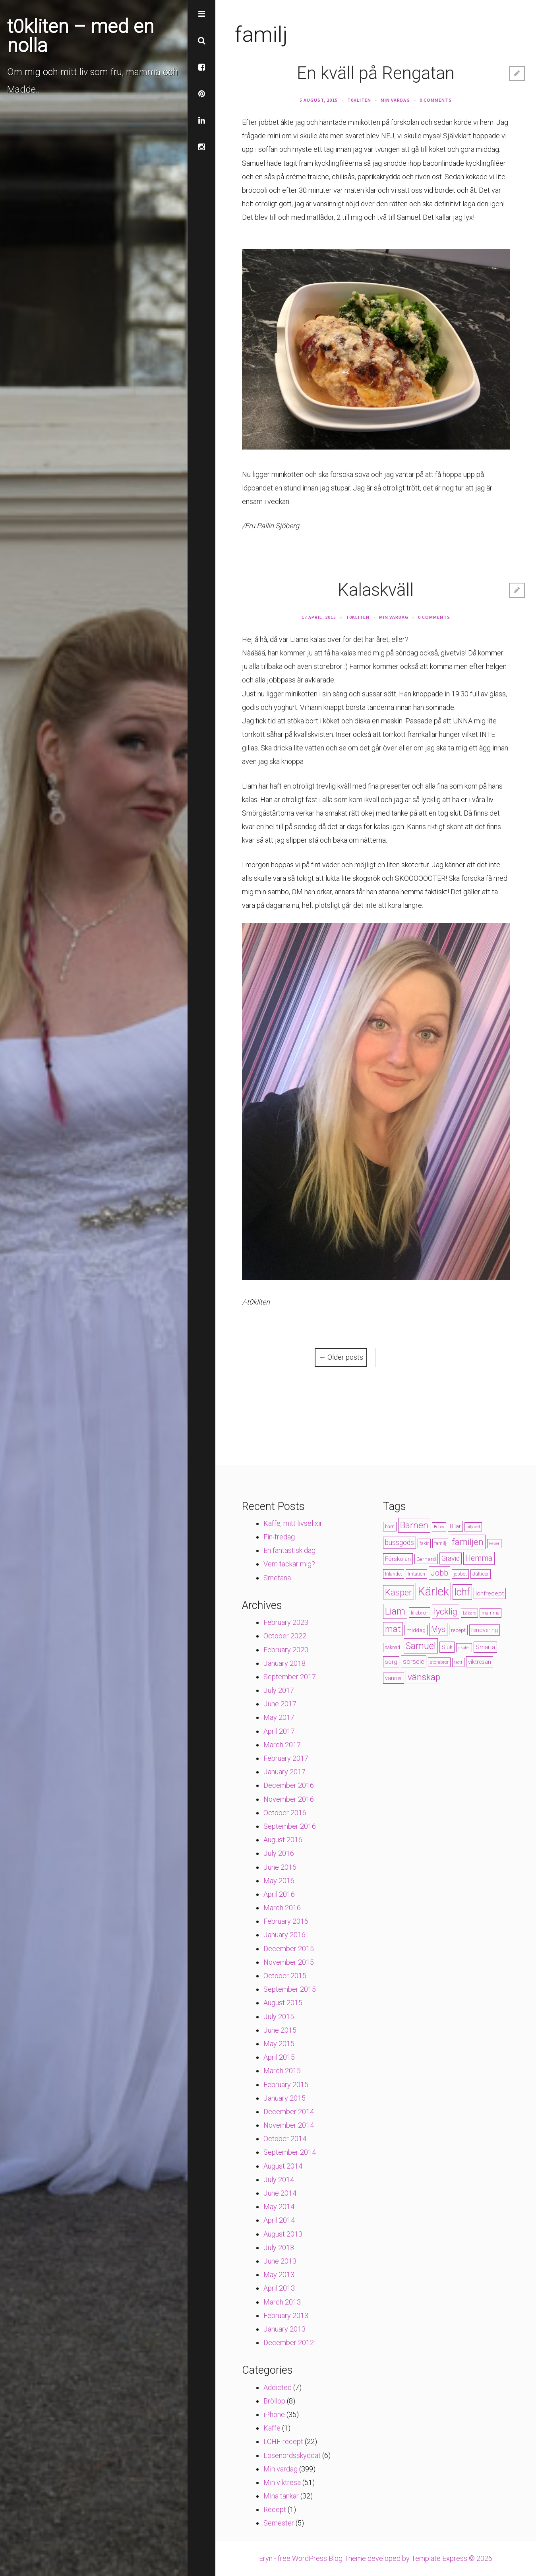  What do you see at coordinates (284, 2329) in the screenshot?
I see `January 2013` at bounding box center [284, 2329].